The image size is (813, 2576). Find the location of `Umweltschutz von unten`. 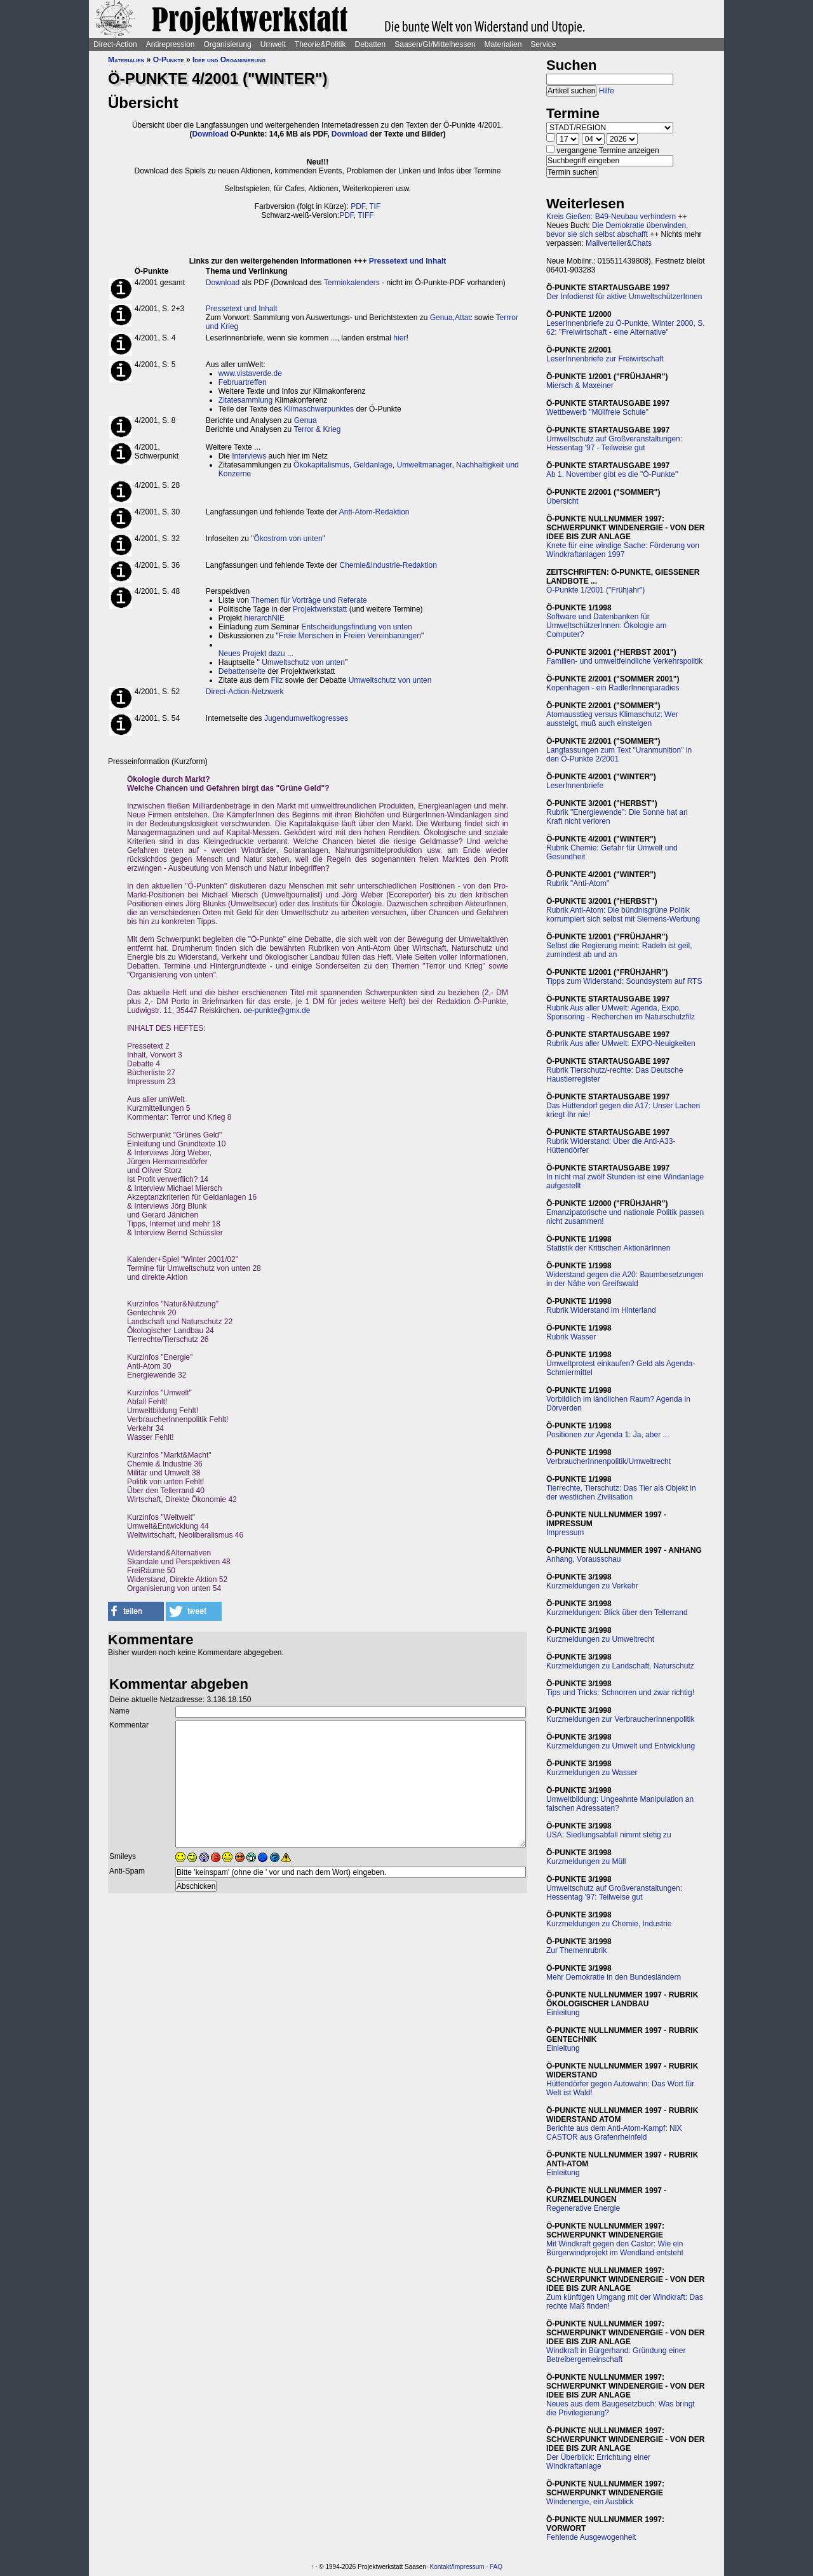

Umweltschutz von unten is located at coordinates (303, 662).